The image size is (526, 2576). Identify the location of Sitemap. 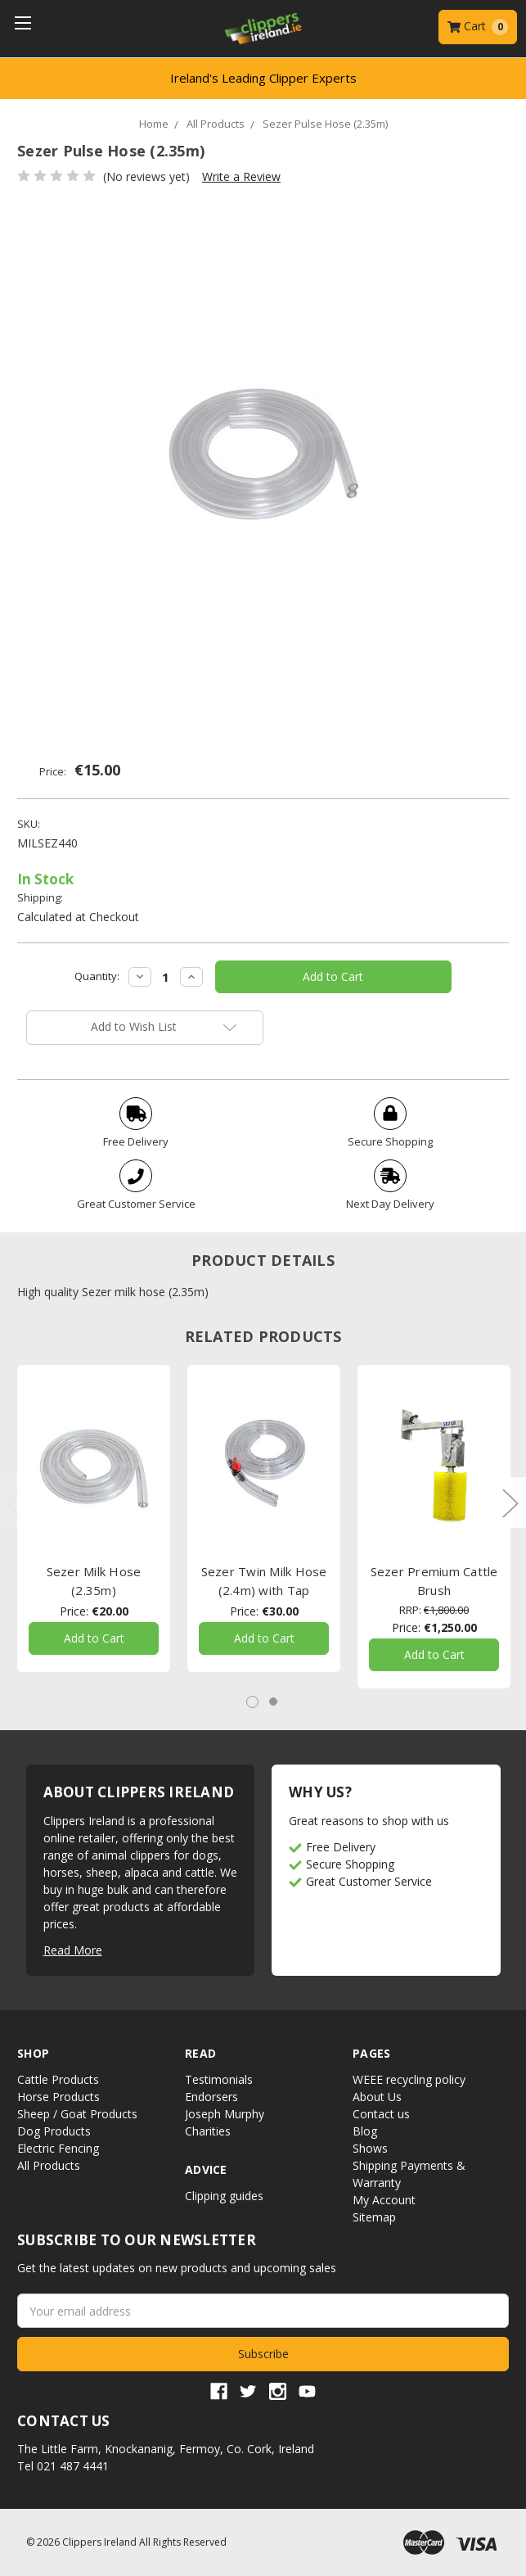
(374, 2217).